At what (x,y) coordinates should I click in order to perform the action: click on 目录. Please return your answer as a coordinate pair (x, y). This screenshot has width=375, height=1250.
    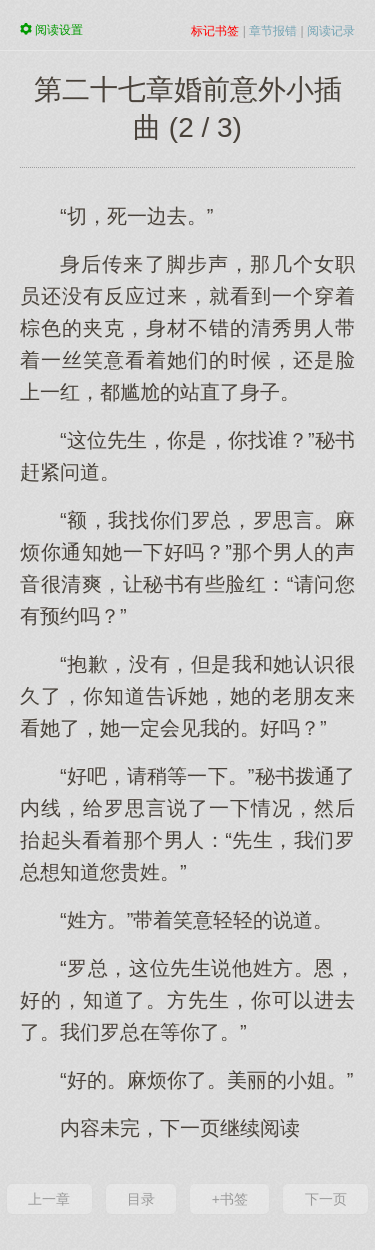
    Looking at the image, I should click on (141, 1199).